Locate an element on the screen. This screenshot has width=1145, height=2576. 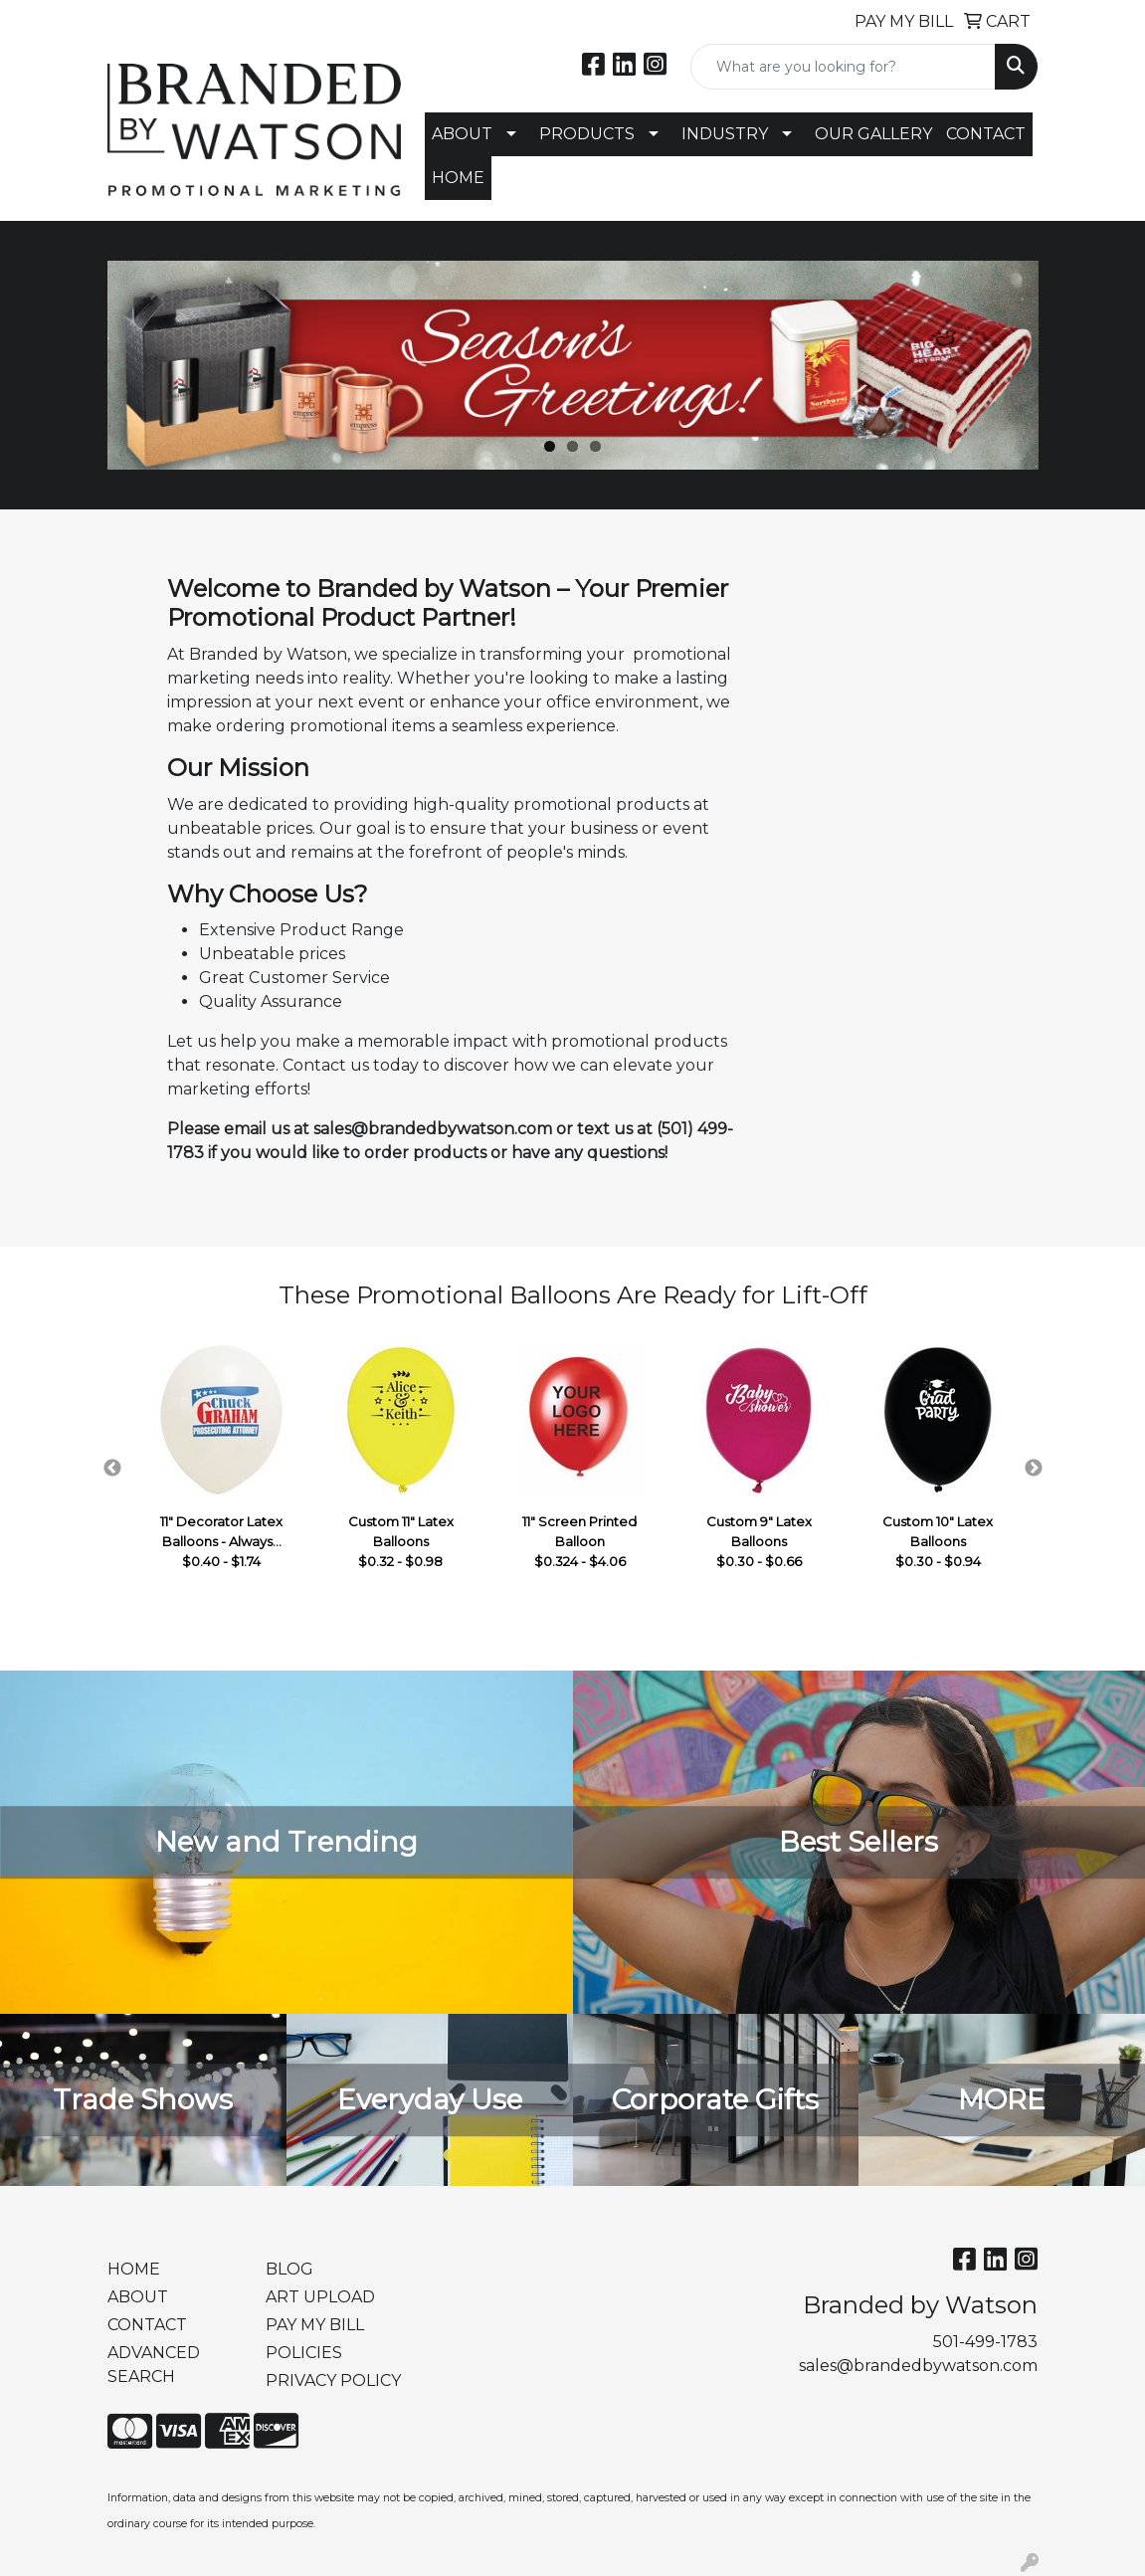
PRIVACY POLICY is located at coordinates (333, 2380).